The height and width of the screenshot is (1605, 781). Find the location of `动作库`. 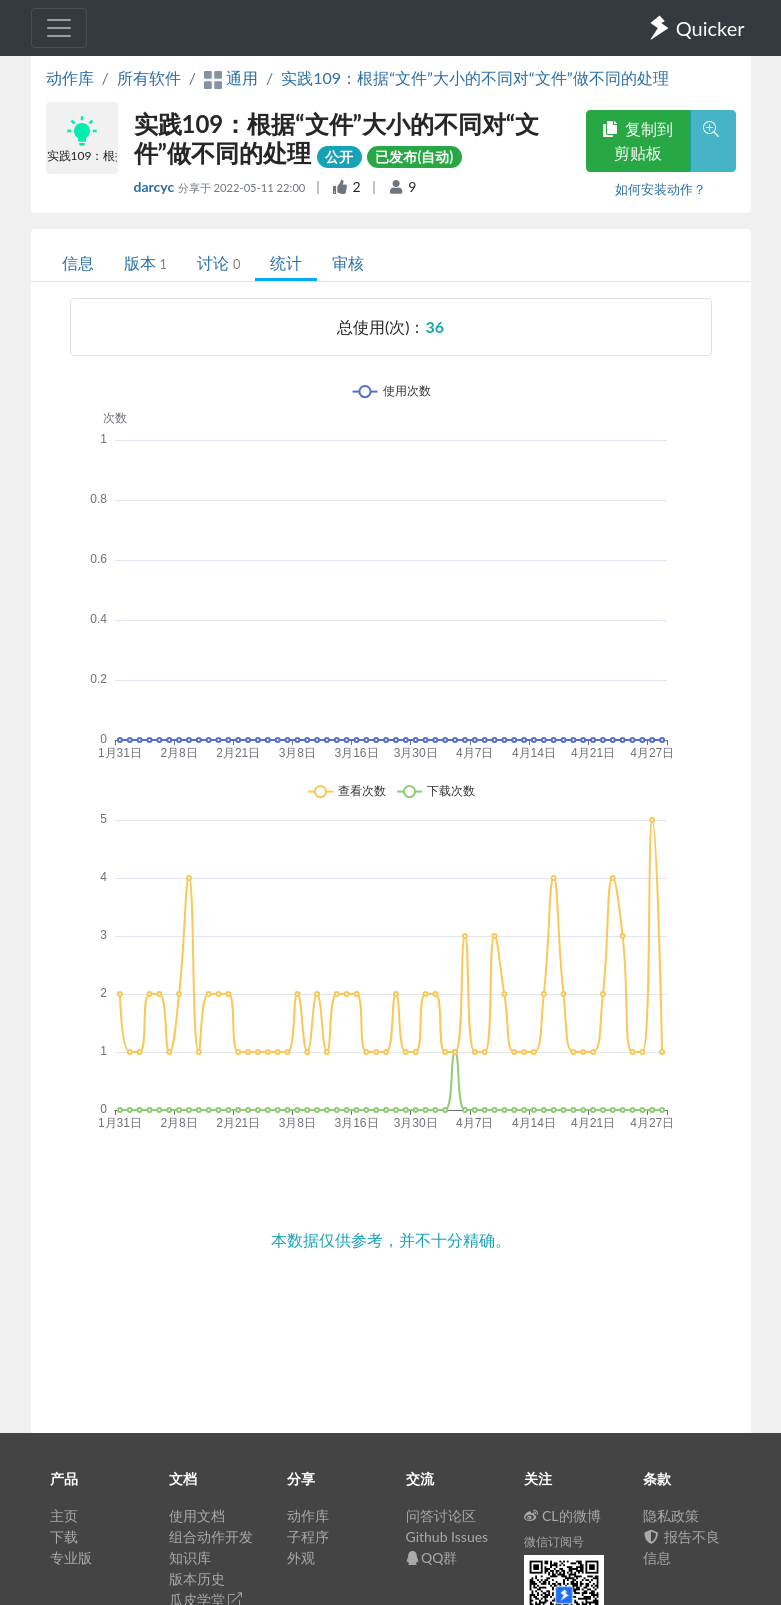

动作库 is located at coordinates (70, 77).